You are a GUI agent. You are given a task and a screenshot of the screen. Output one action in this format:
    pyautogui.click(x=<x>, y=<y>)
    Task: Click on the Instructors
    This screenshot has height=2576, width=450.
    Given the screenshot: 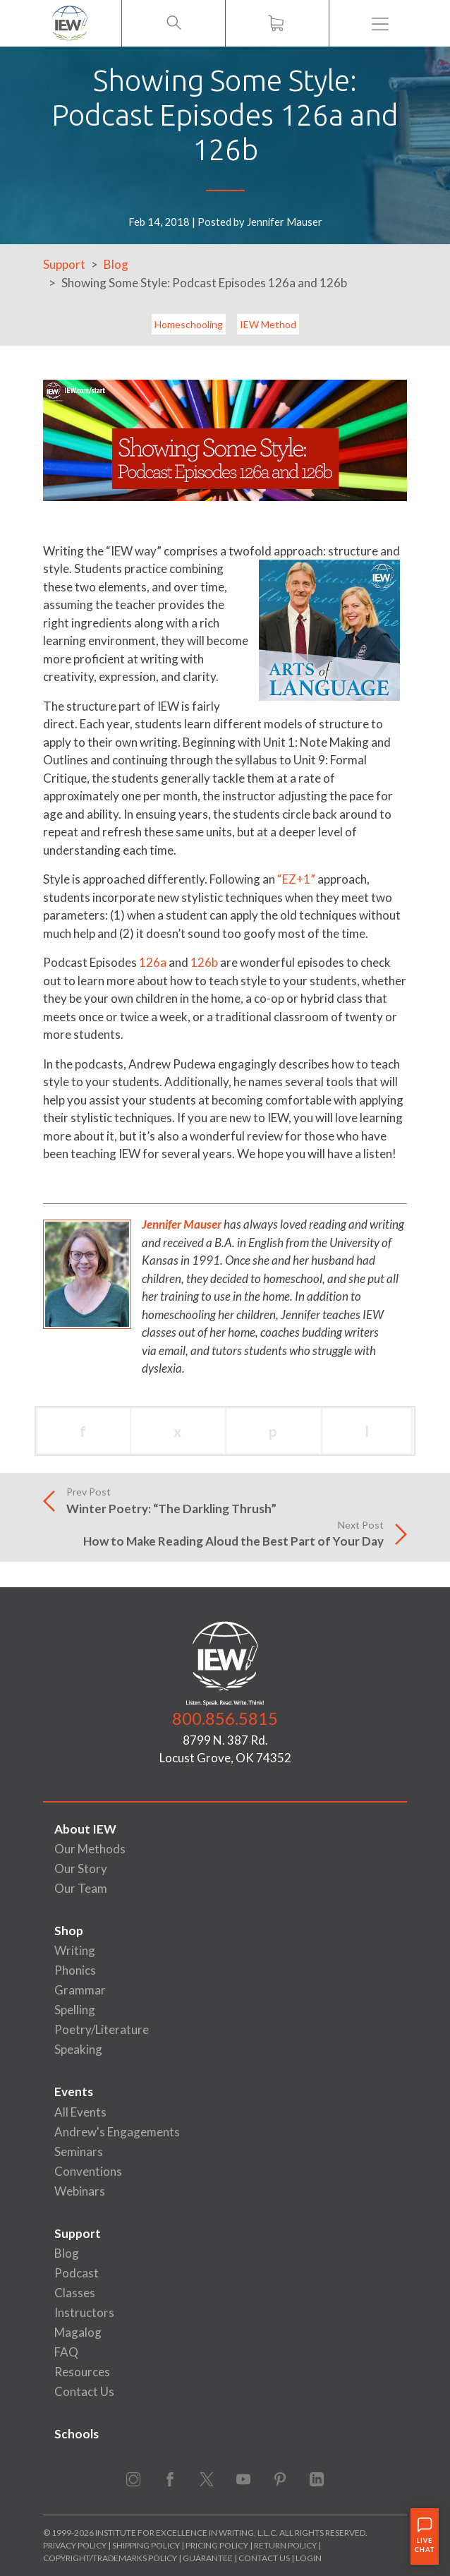 What is the action you would take?
    pyautogui.click(x=84, y=2312)
    